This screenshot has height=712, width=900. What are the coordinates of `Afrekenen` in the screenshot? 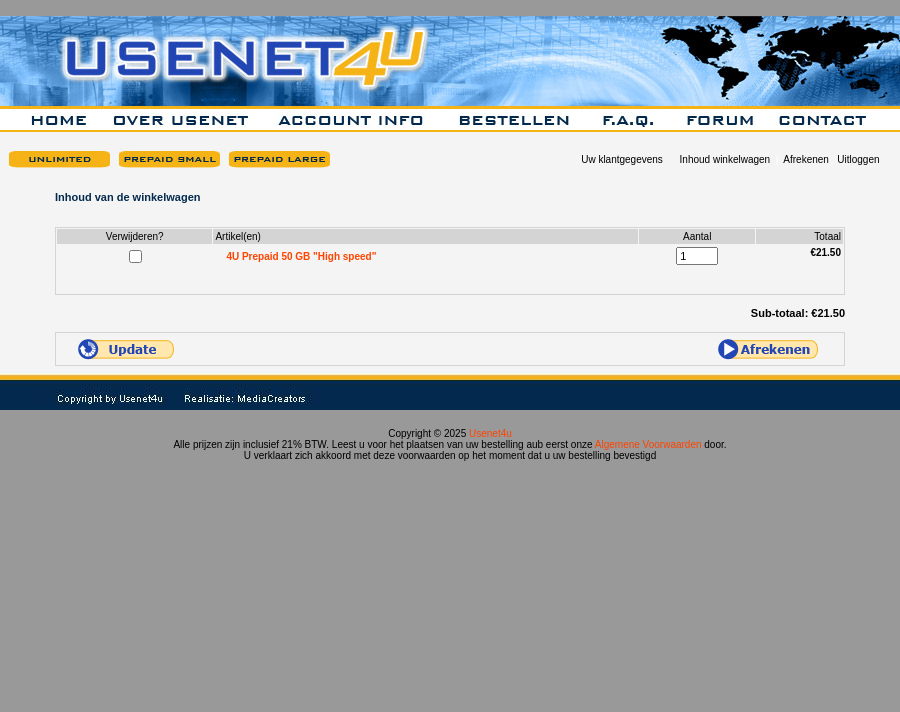 It's located at (806, 159).